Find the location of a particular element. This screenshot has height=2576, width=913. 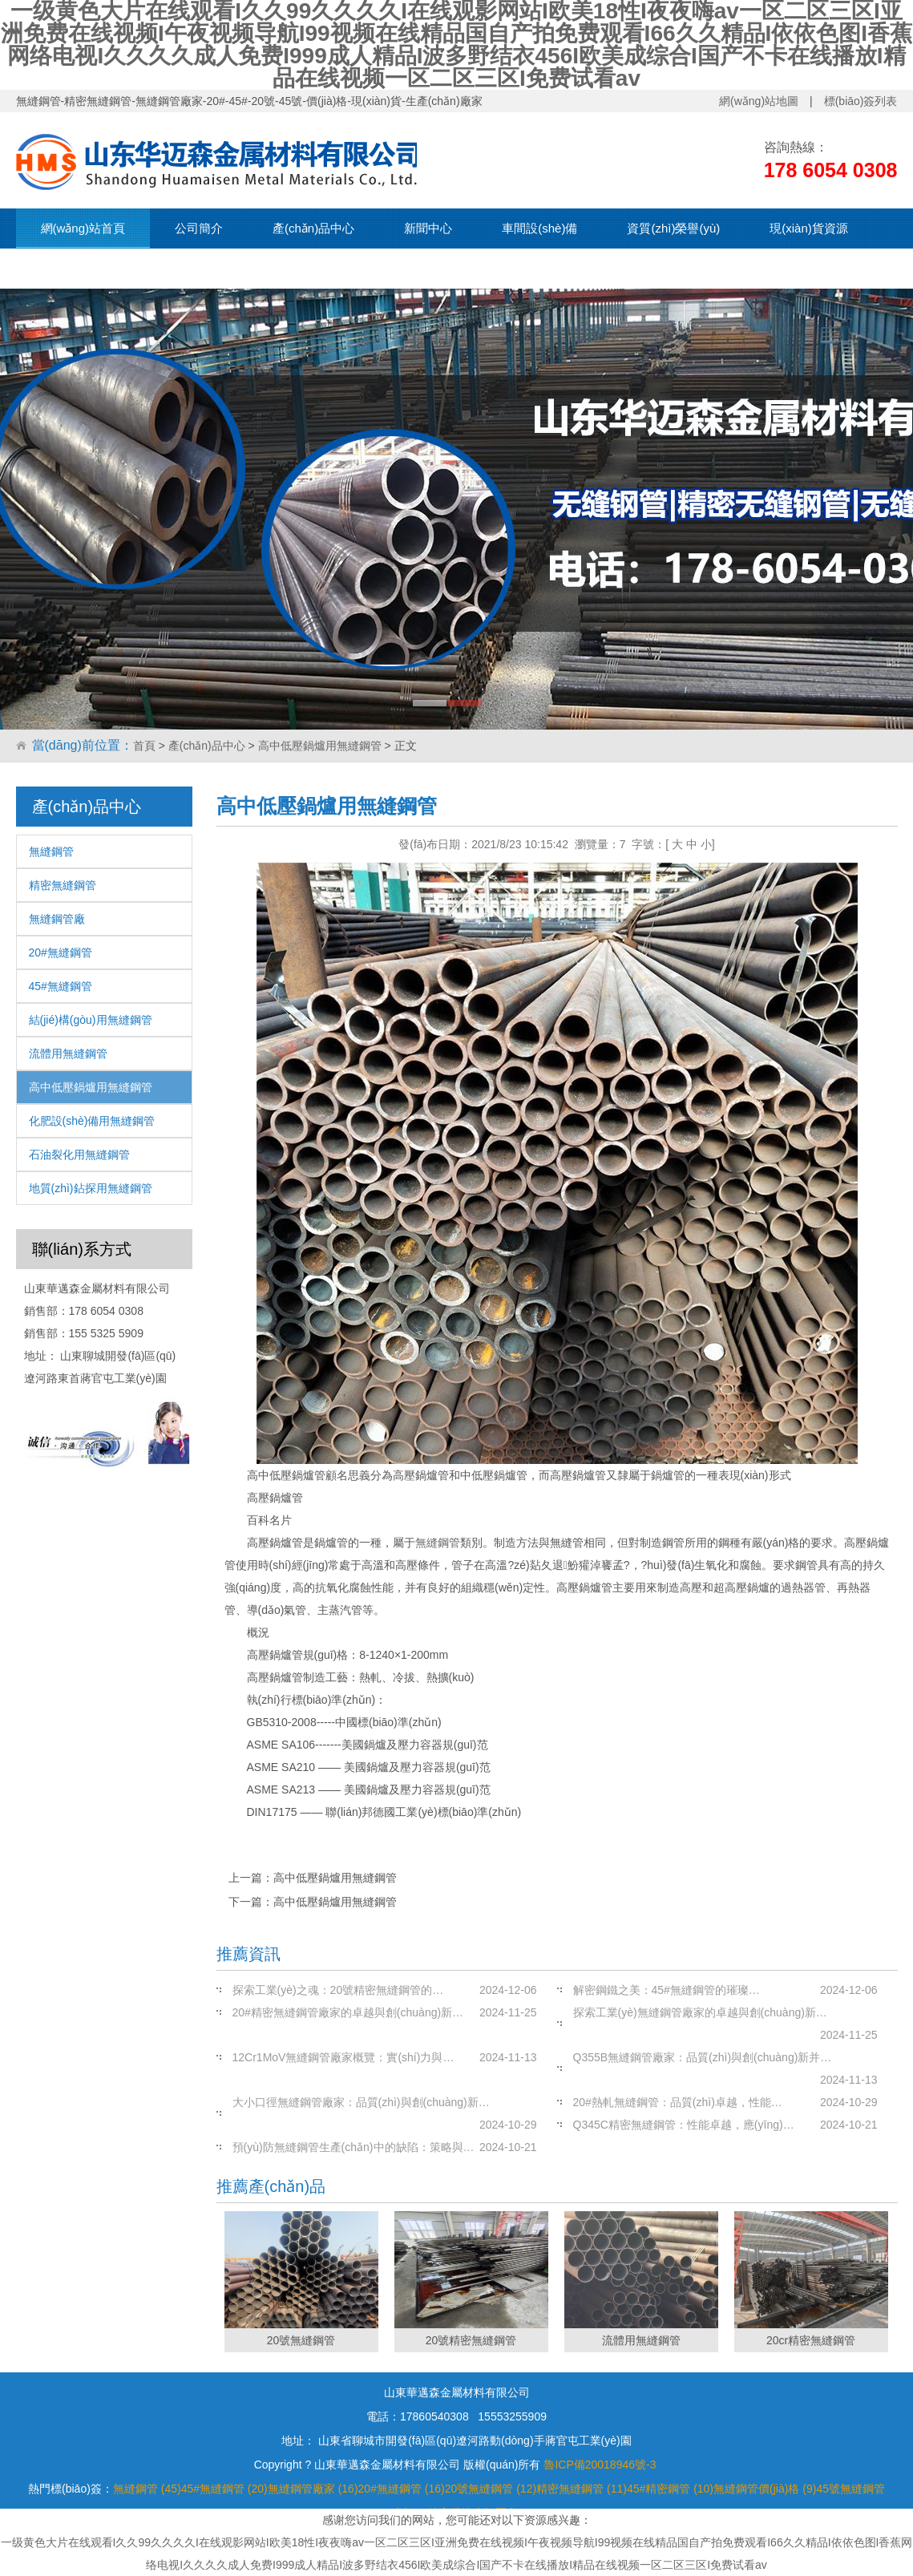

流體用無縫鋼管 is located at coordinates (68, 1053).